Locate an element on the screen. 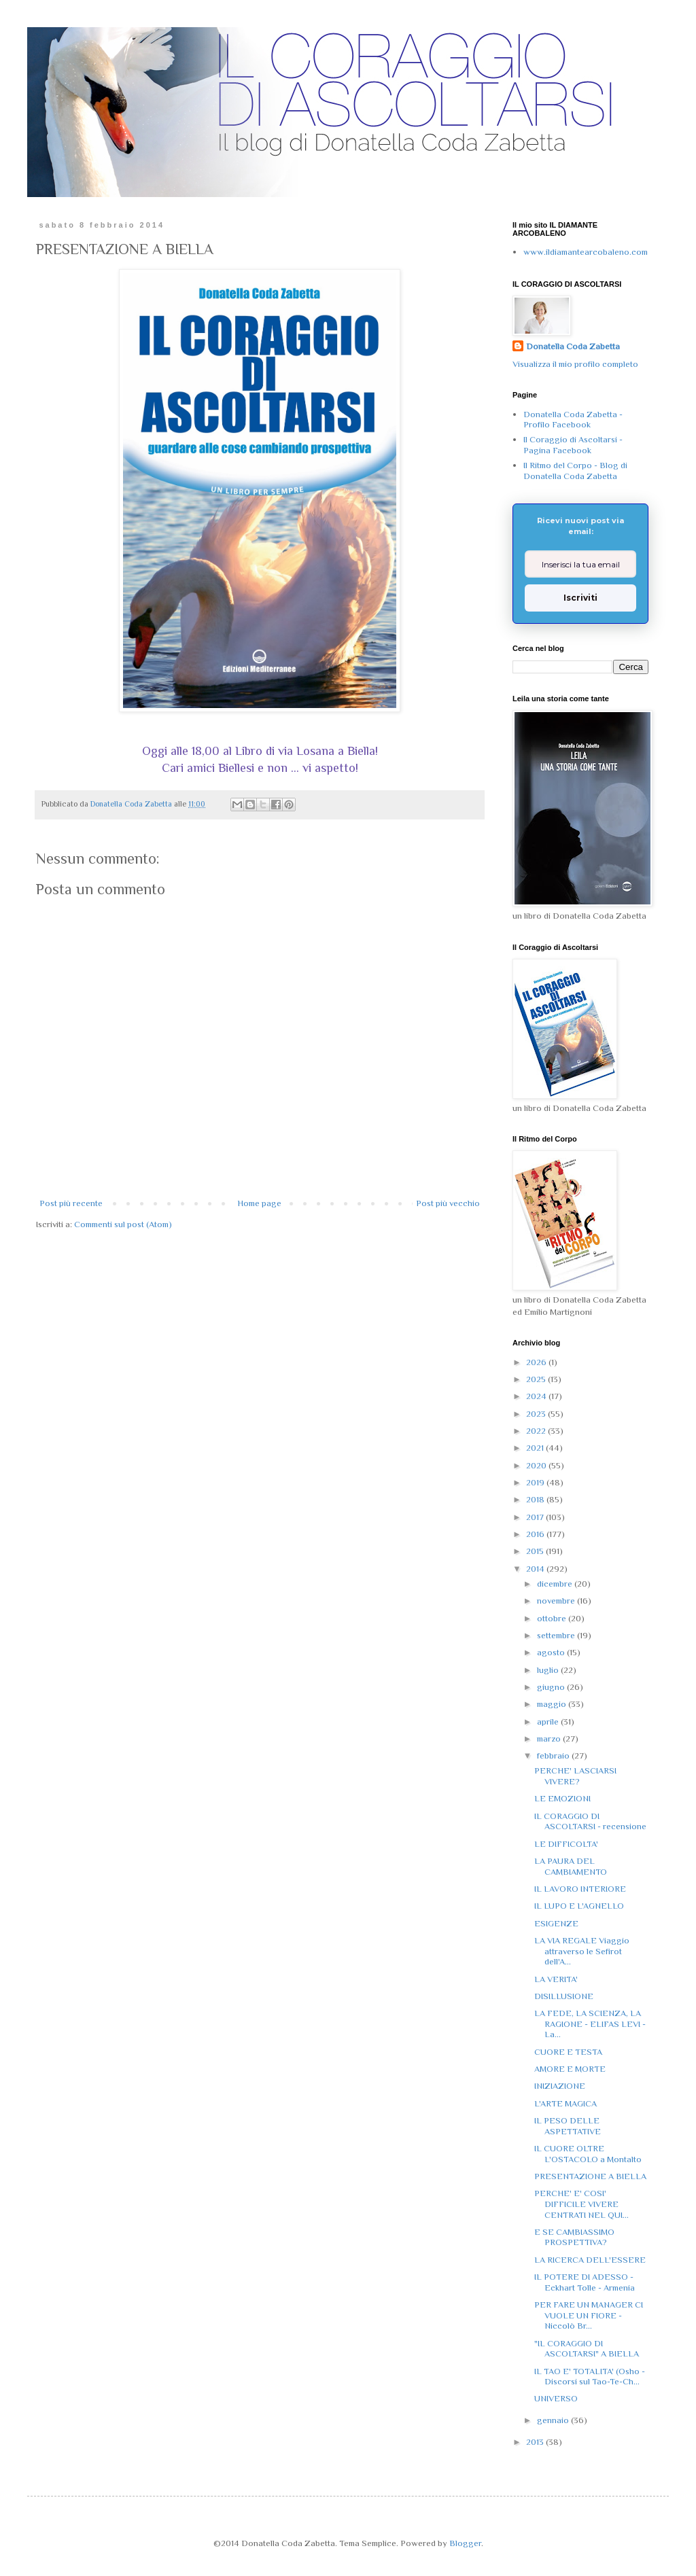 The width and height of the screenshot is (696, 2576). dicembre is located at coordinates (555, 1583).